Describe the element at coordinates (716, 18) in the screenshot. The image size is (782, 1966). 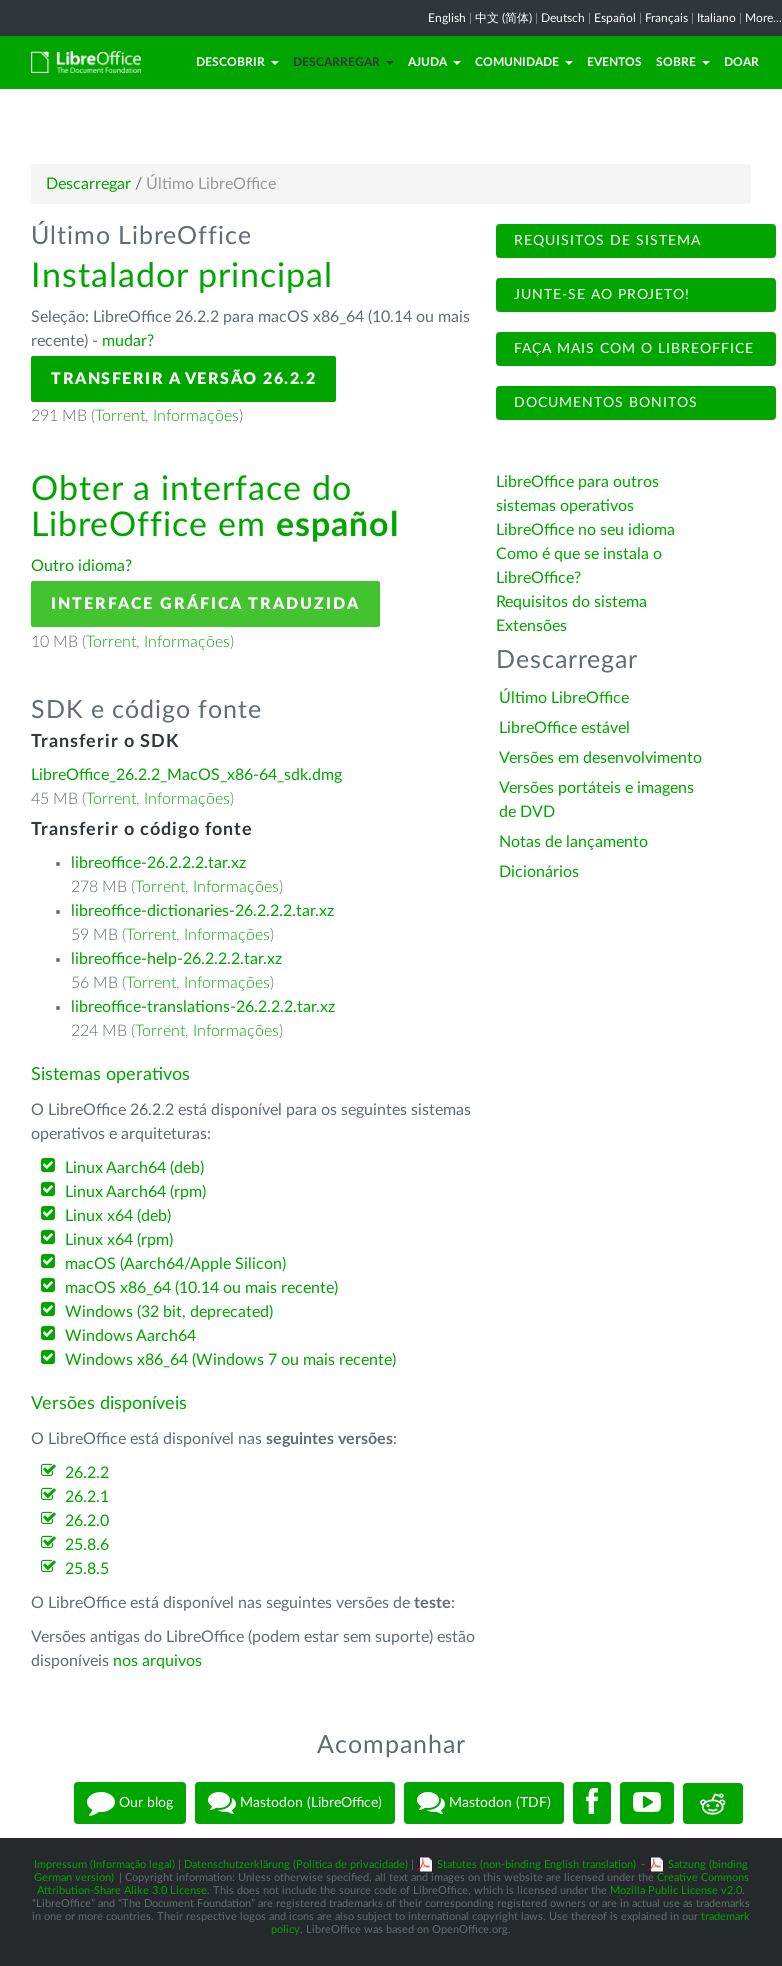
I see `Italiano` at that location.